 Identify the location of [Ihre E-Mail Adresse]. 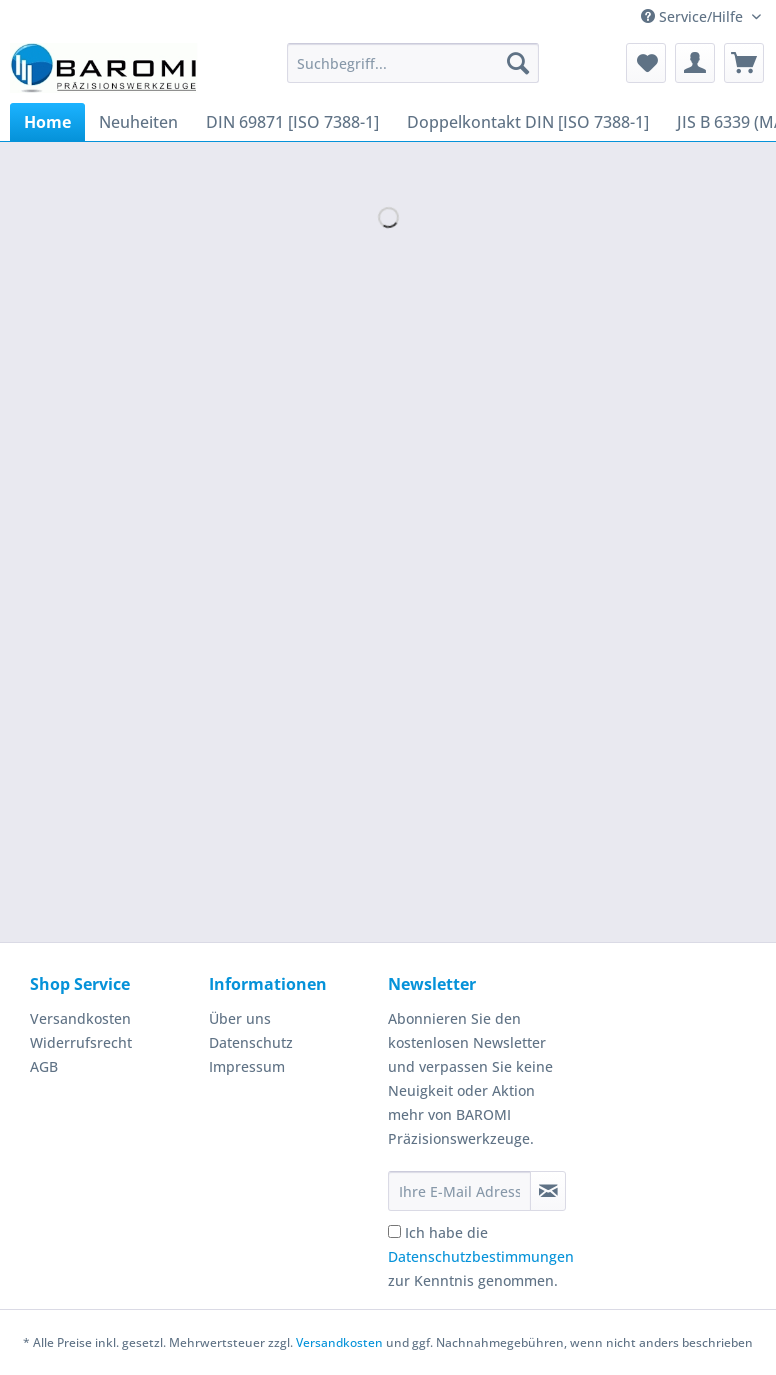
(459, 1191).